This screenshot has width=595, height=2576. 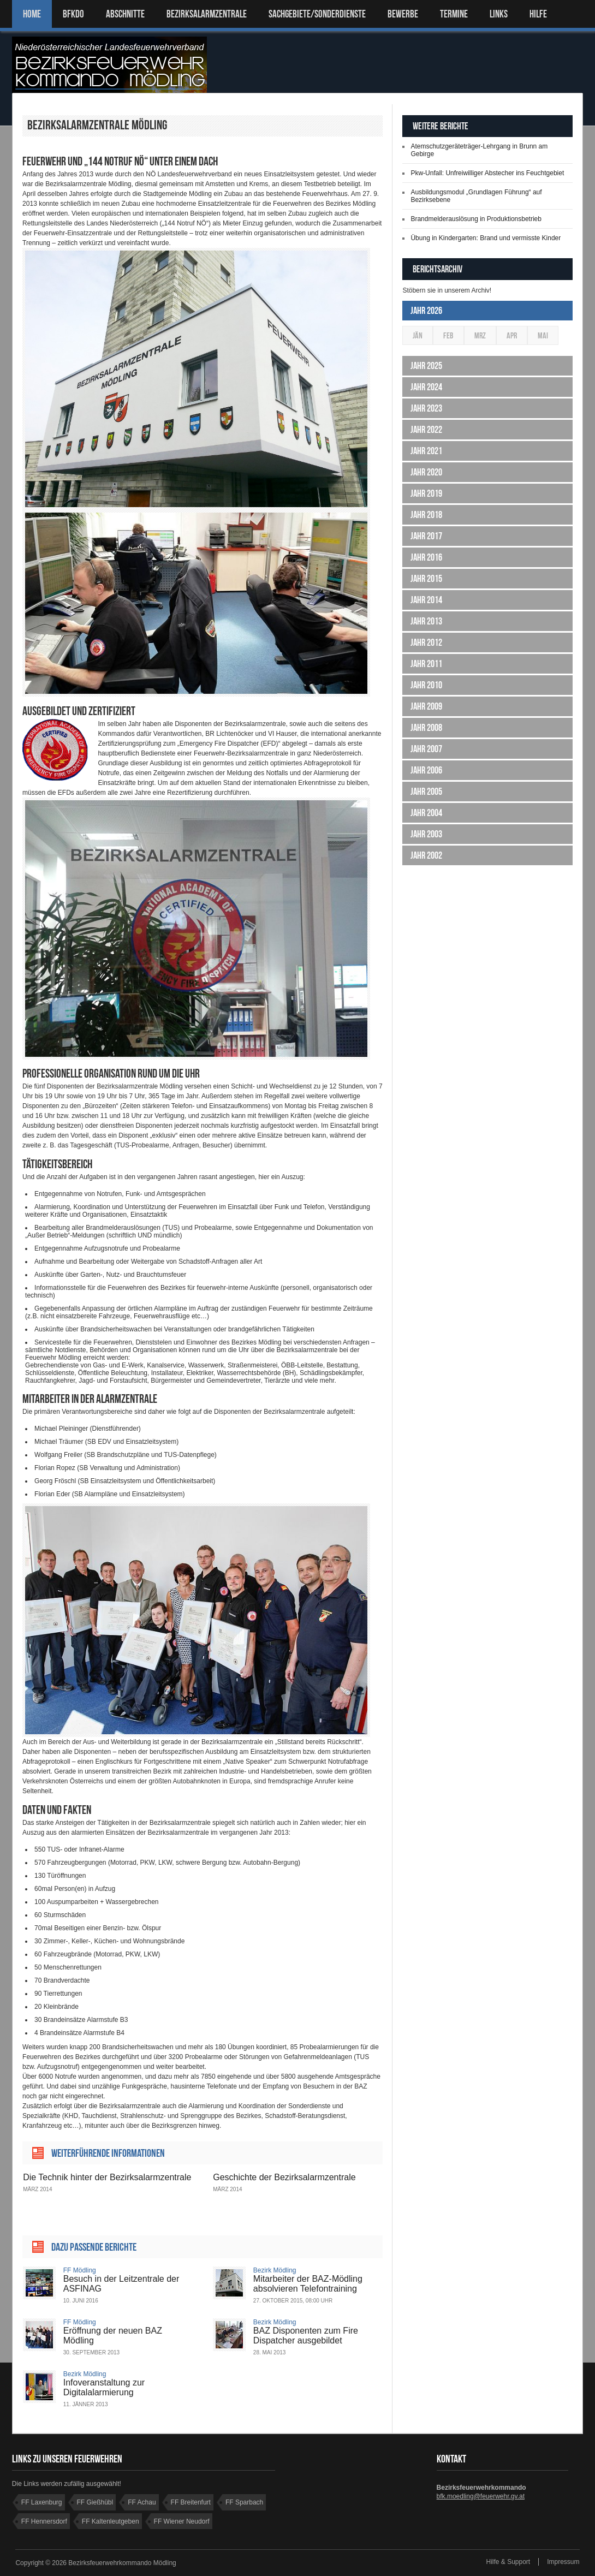 What do you see at coordinates (418, 335) in the screenshot?
I see `Jän` at bounding box center [418, 335].